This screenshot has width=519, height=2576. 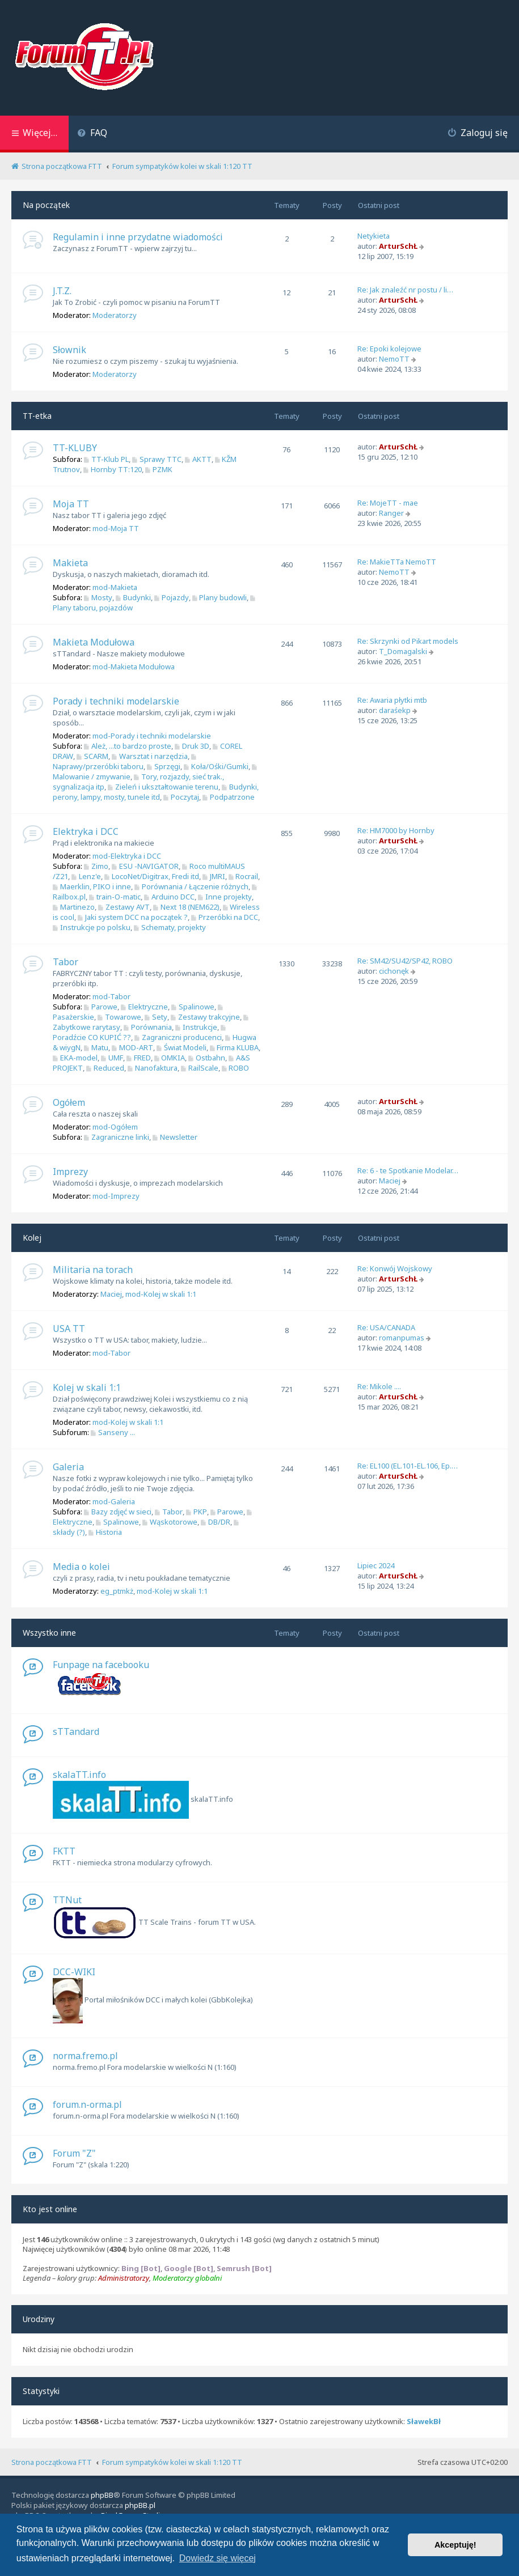 What do you see at coordinates (93, 1269) in the screenshot?
I see `Militaria na torach` at bounding box center [93, 1269].